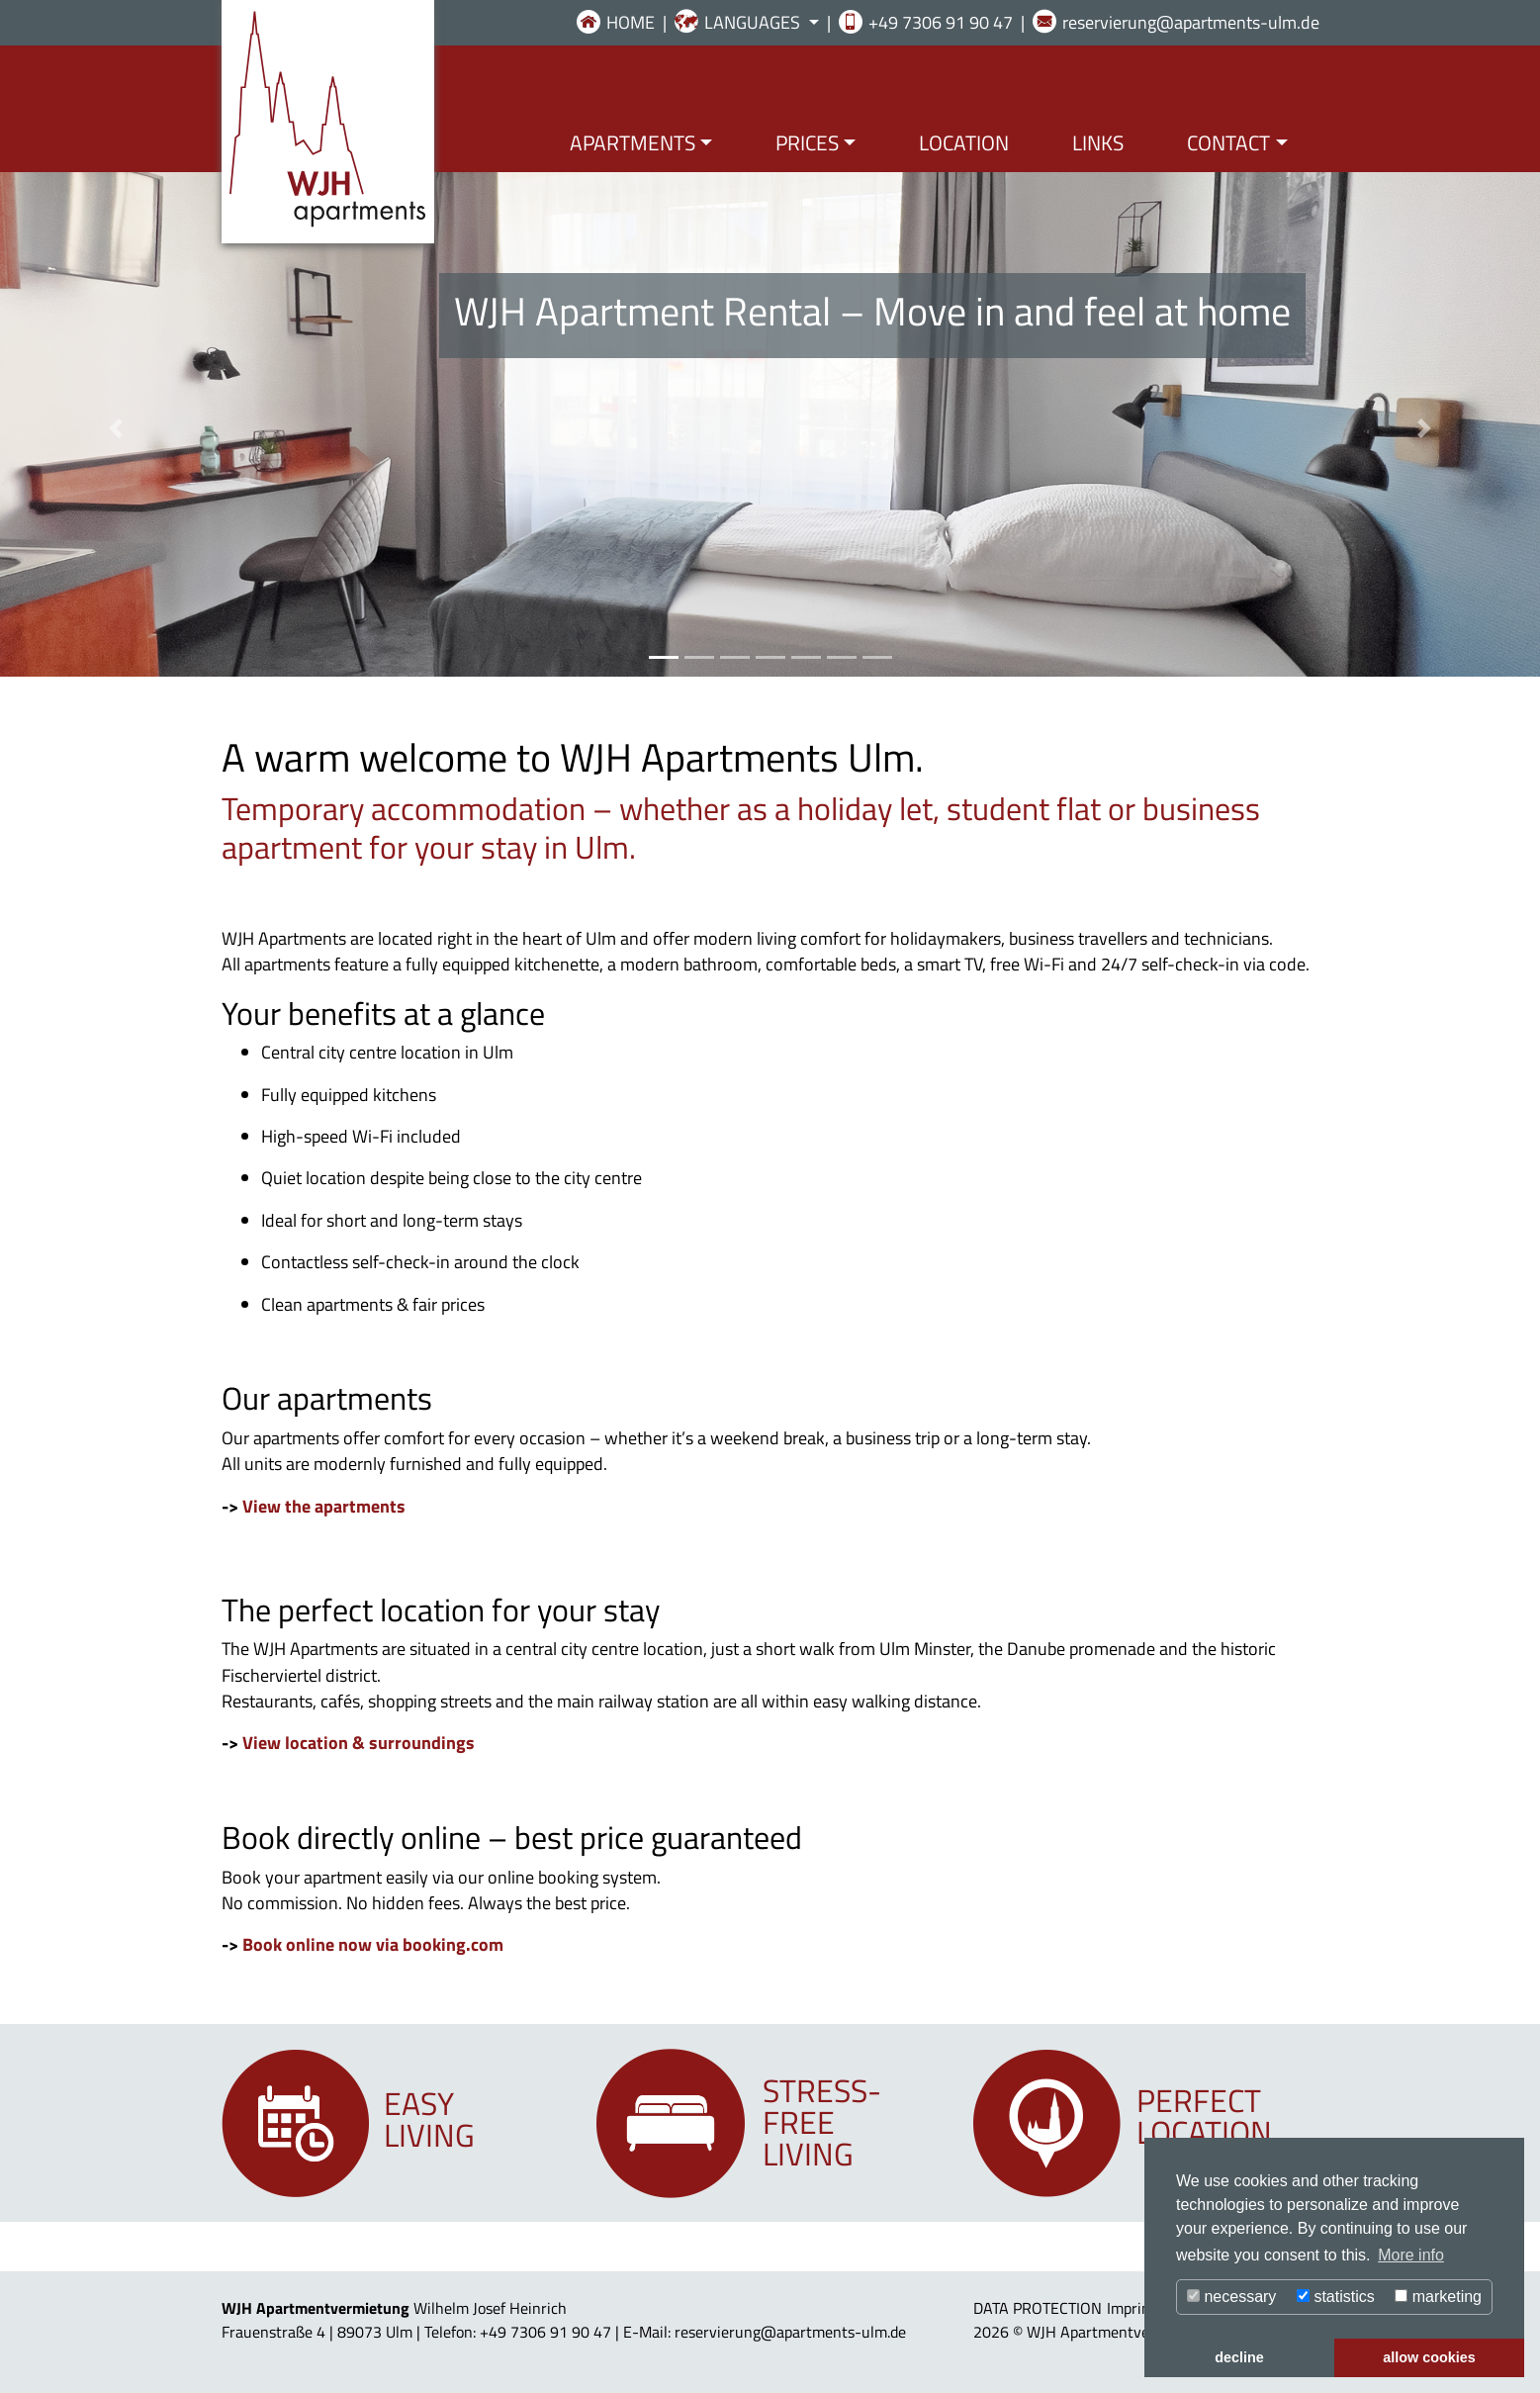 Image resolution: width=1540 pixels, height=2393 pixels. Describe the element at coordinates (1239, 2357) in the screenshot. I see `decline [button]` at that location.